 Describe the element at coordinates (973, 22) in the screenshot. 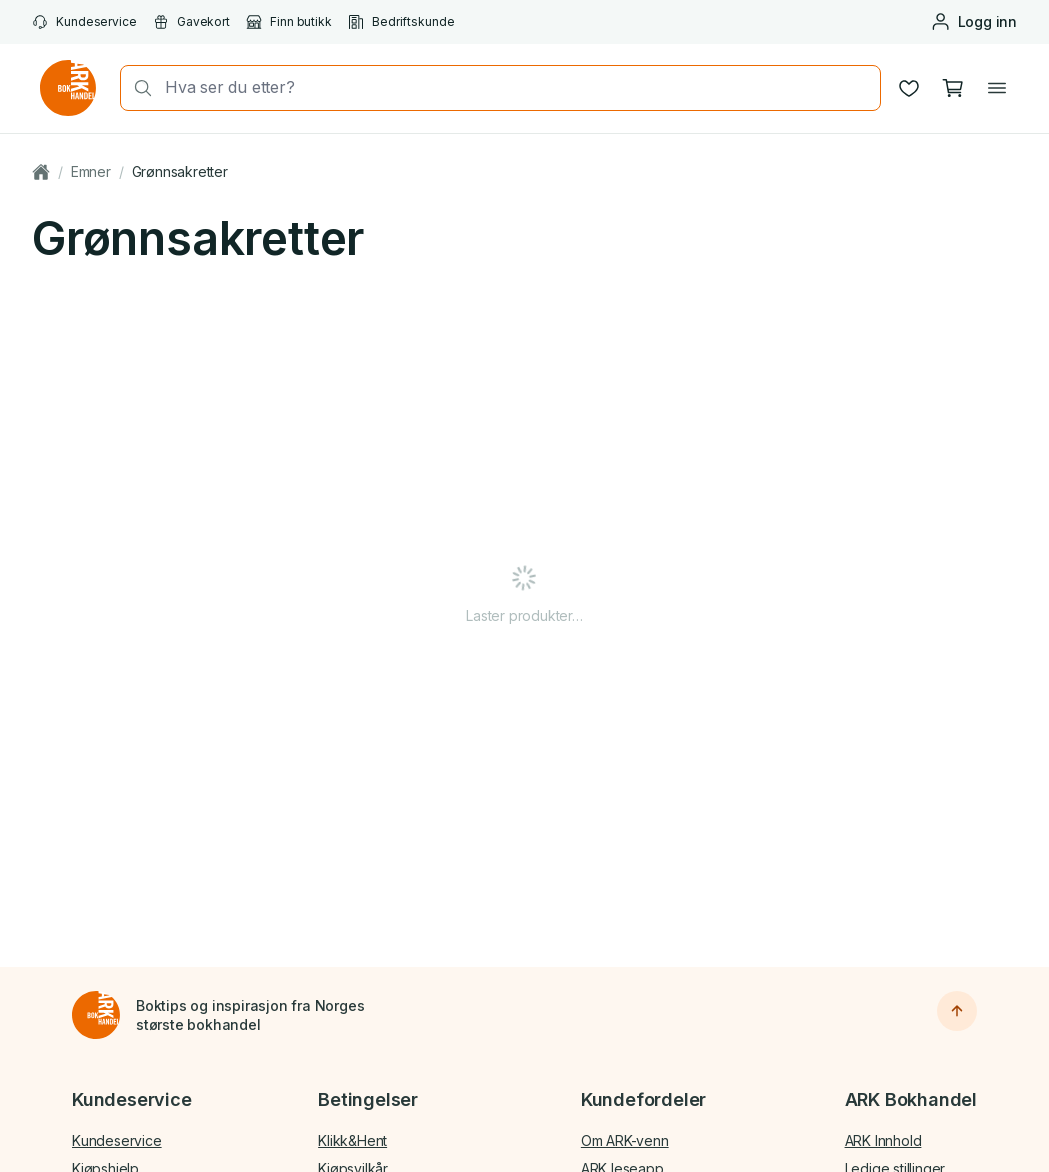

I see `[Logg inn eller opprett bruker]` at that location.